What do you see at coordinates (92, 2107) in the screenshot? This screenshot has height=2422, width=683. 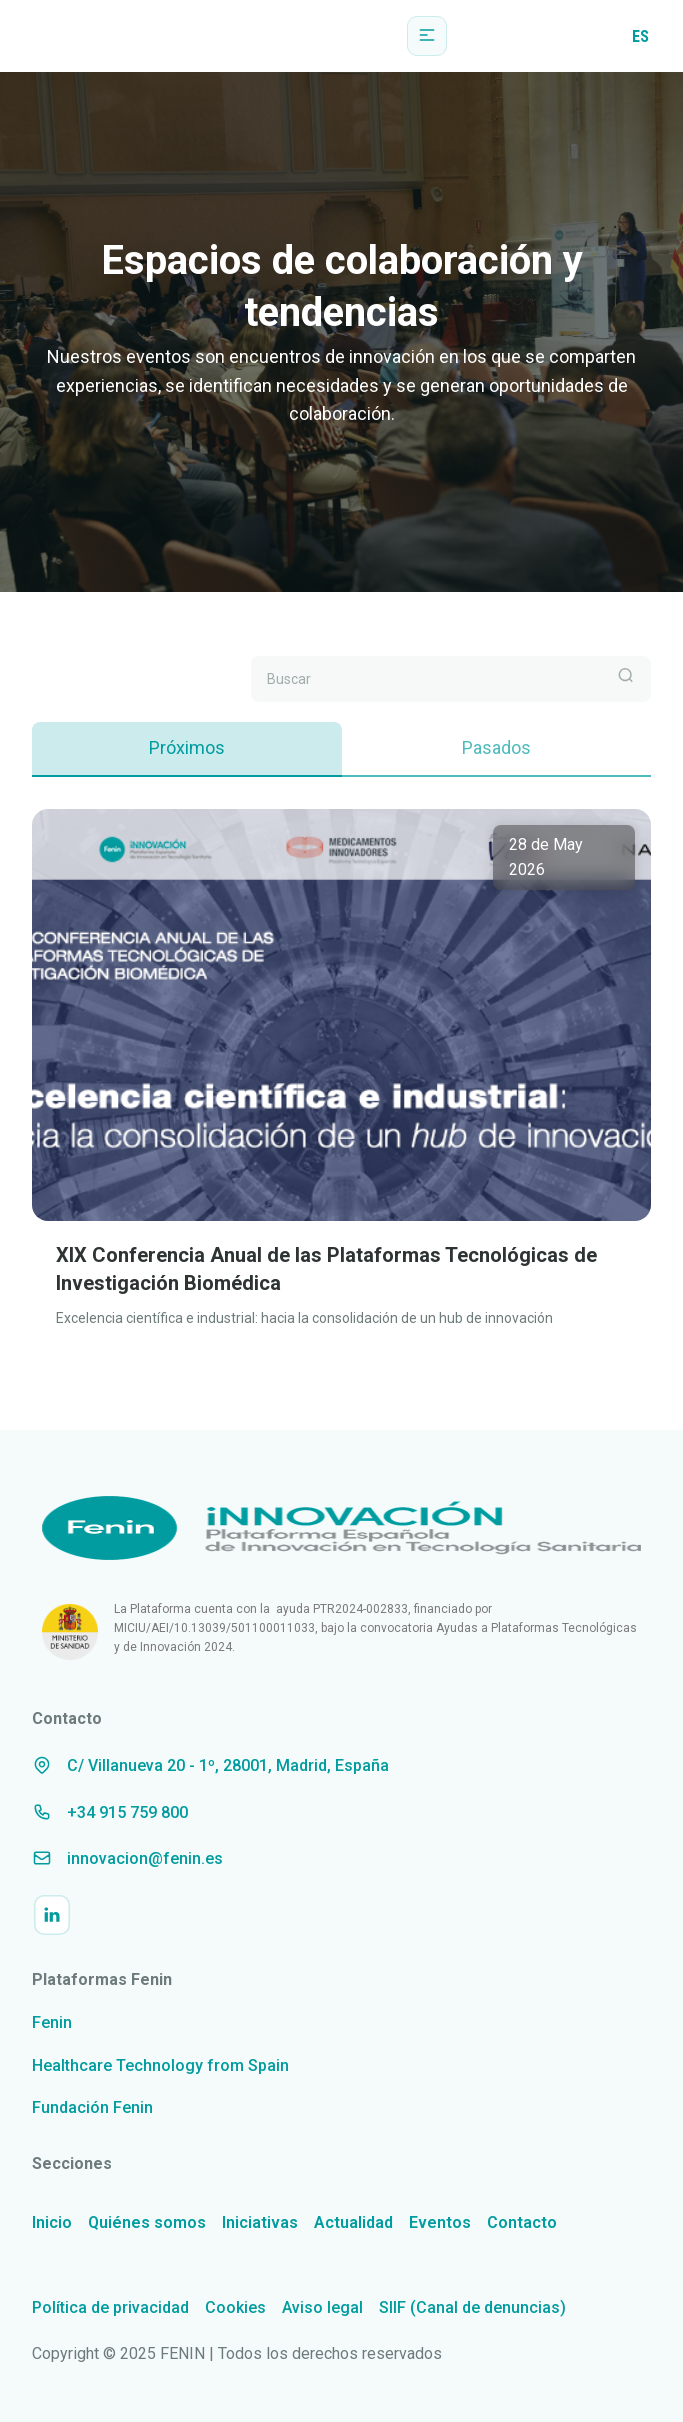 I see `Fundación Fenin` at bounding box center [92, 2107].